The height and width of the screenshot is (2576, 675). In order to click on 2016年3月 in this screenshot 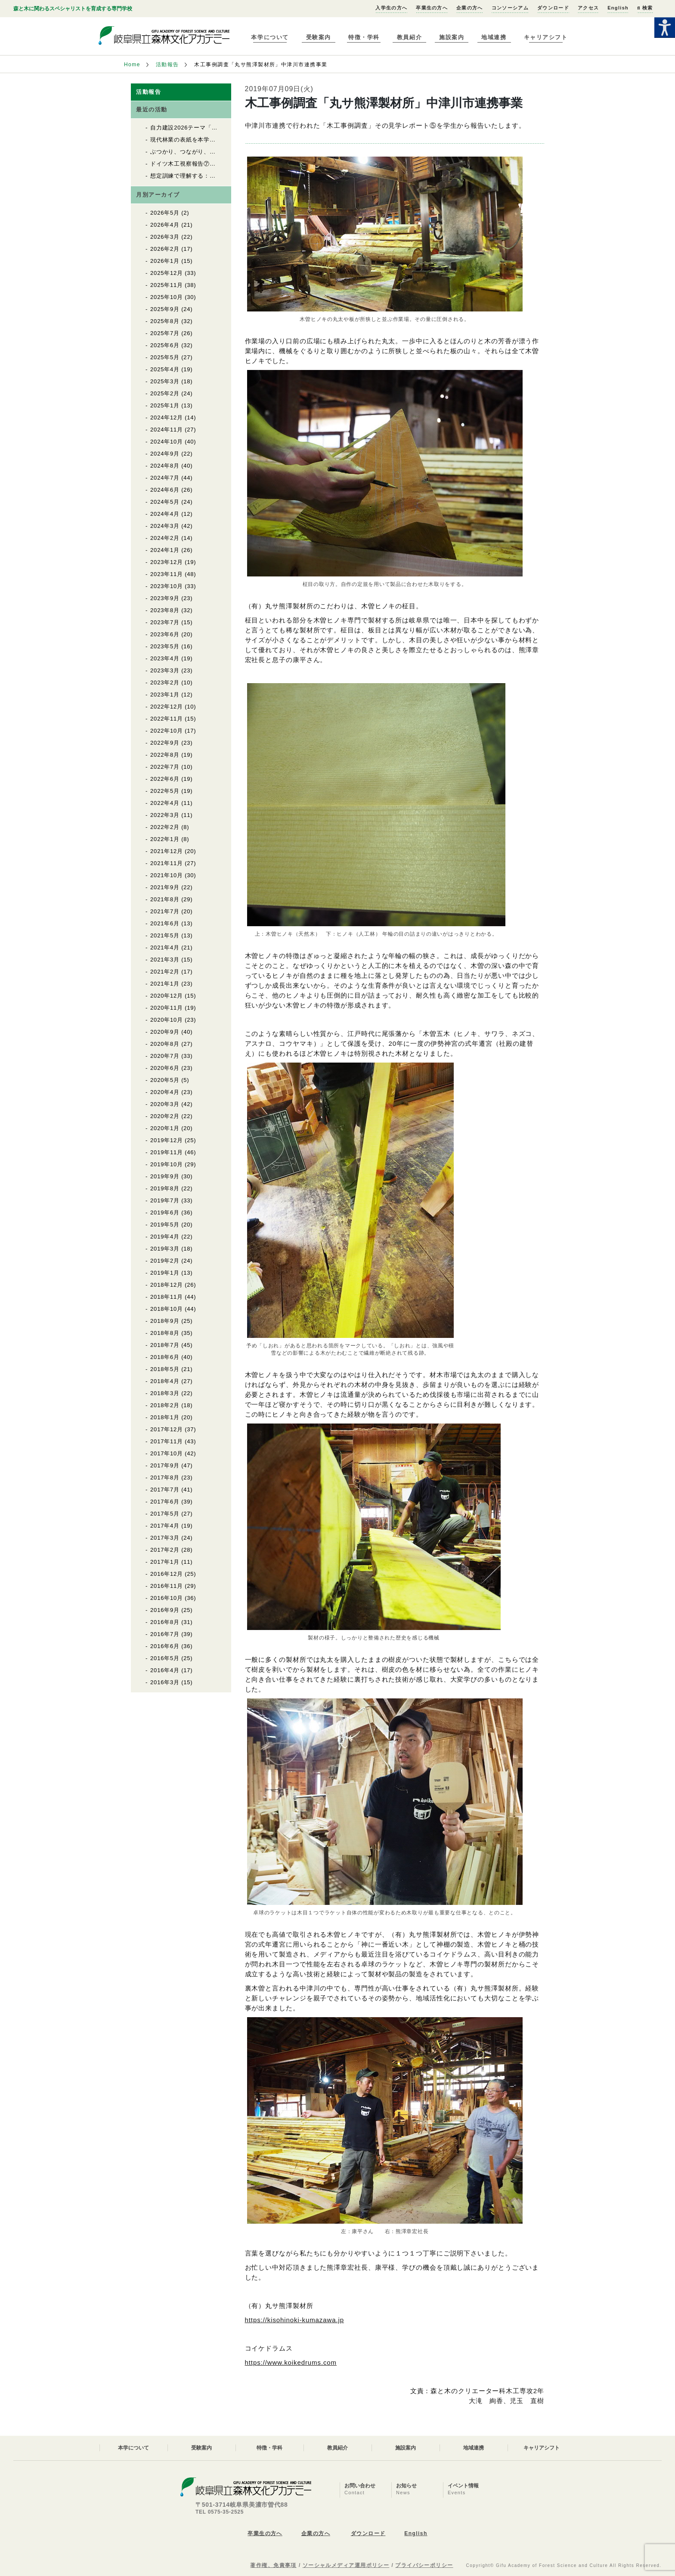, I will do `click(165, 1682)`.